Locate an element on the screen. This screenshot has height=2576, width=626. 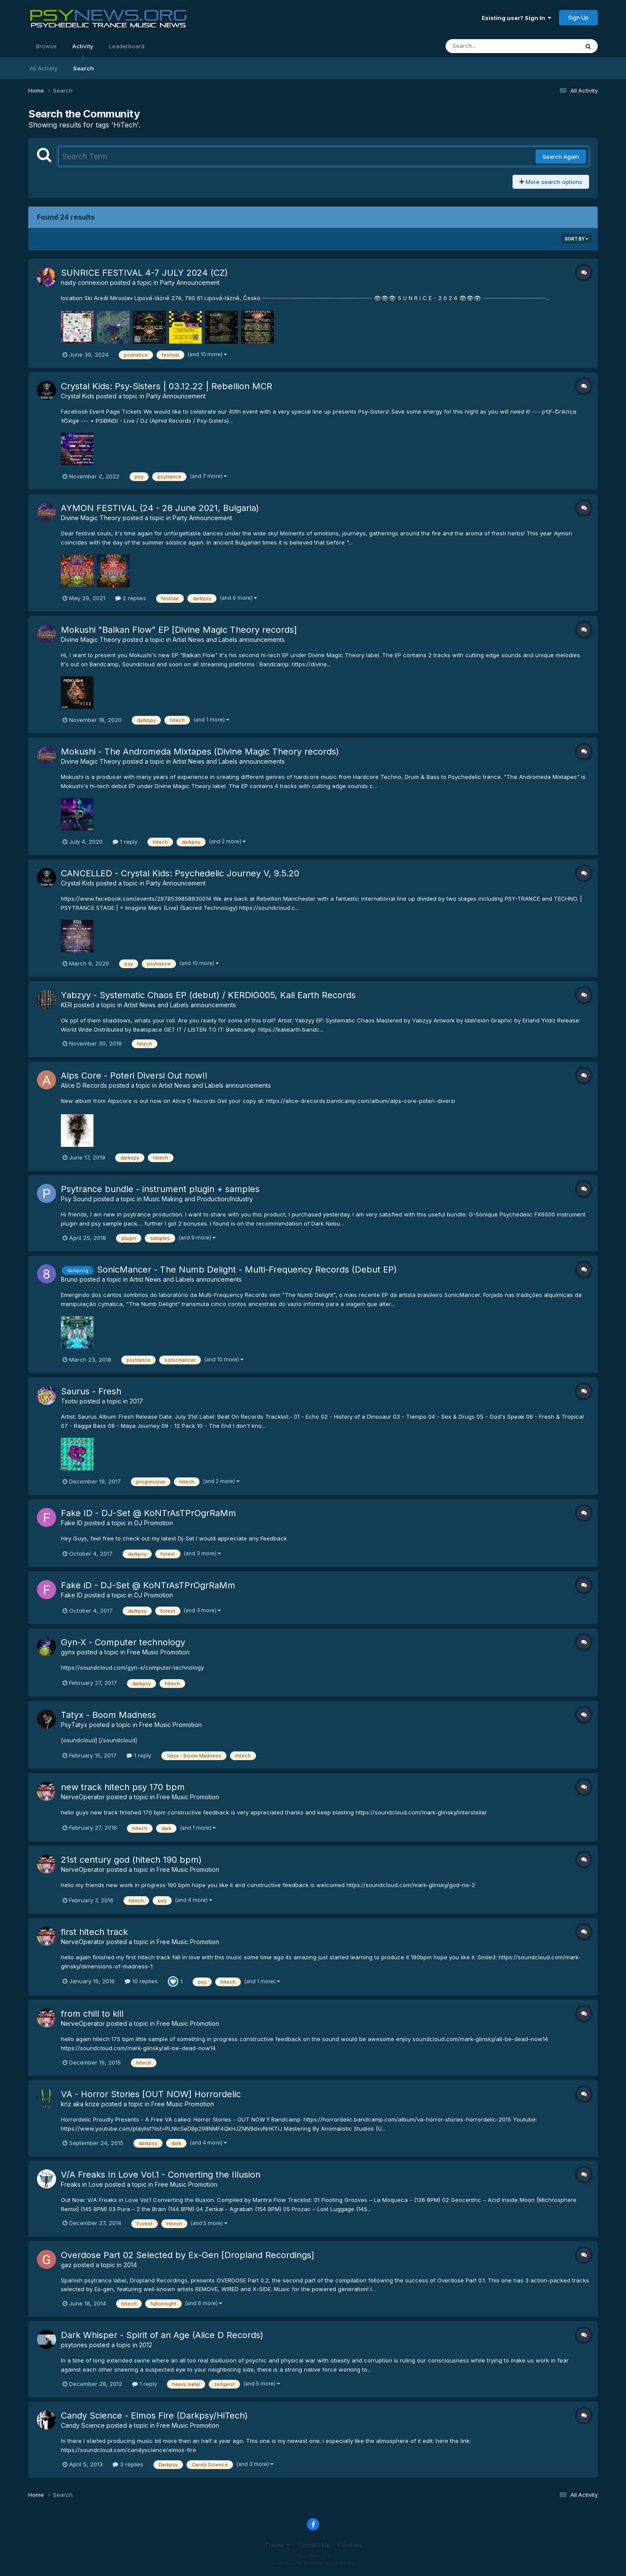
Music Making and Production/Industry is located at coordinates (198, 1199).